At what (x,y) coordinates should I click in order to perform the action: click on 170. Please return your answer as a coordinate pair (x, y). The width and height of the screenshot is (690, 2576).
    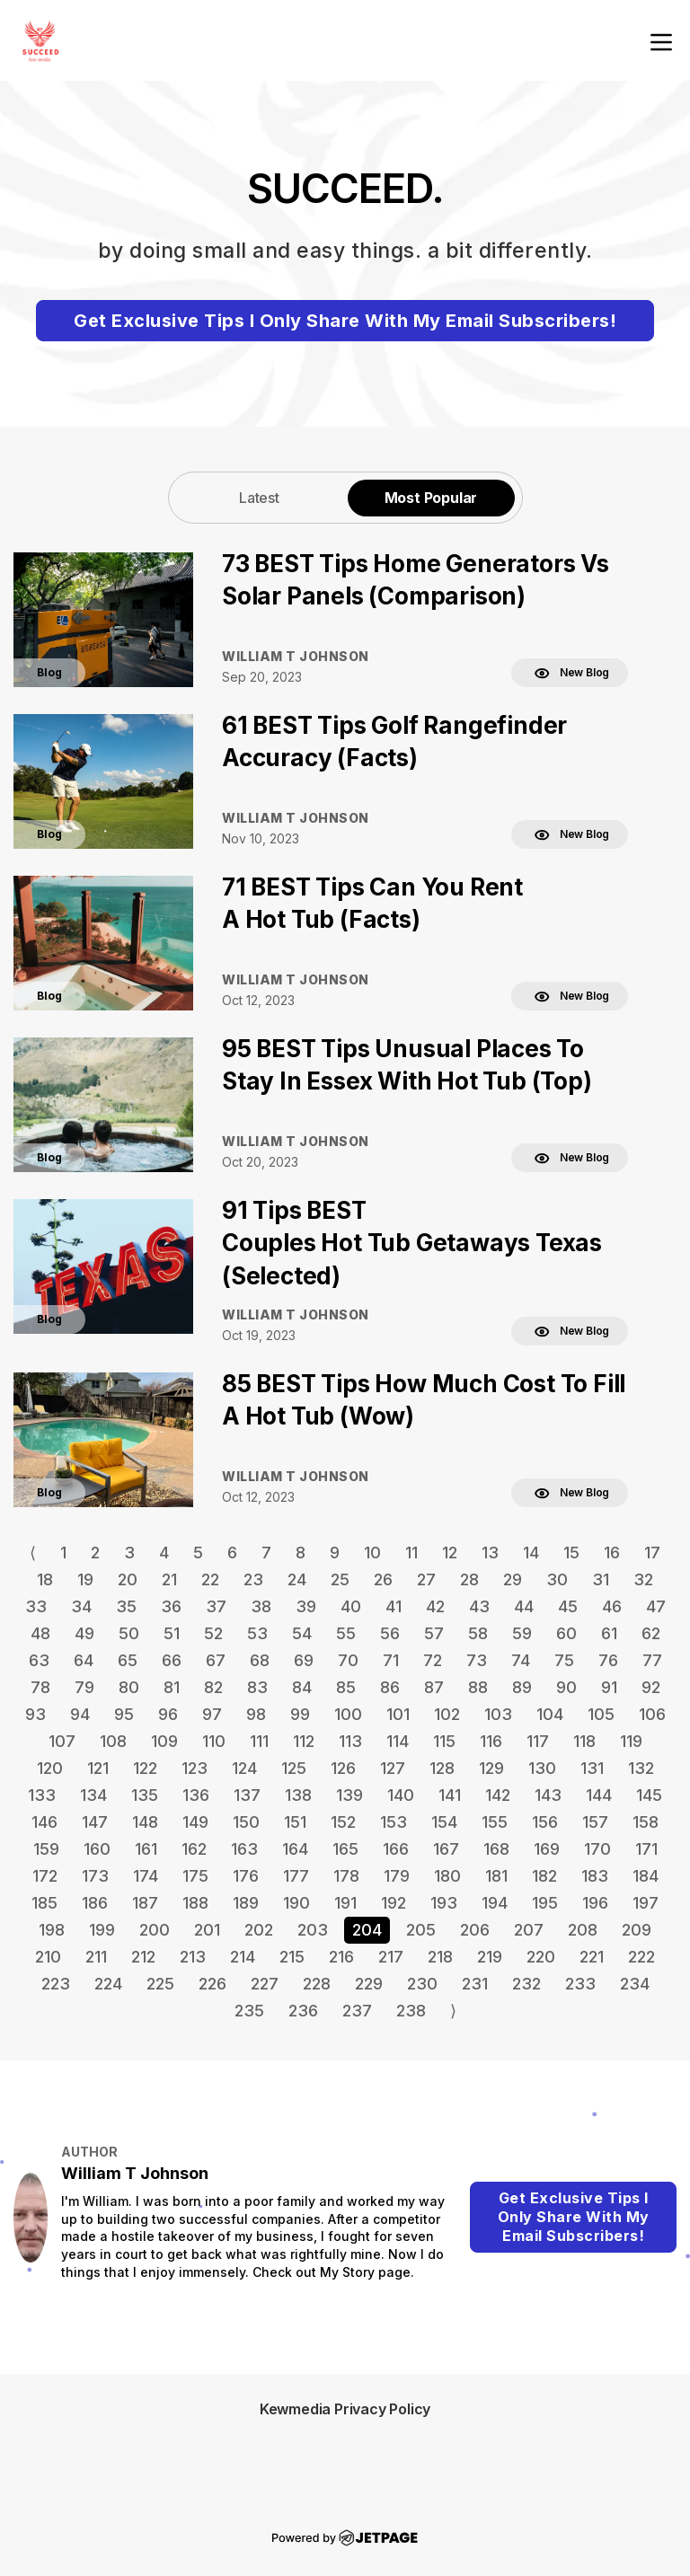
    Looking at the image, I should click on (597, 1848).